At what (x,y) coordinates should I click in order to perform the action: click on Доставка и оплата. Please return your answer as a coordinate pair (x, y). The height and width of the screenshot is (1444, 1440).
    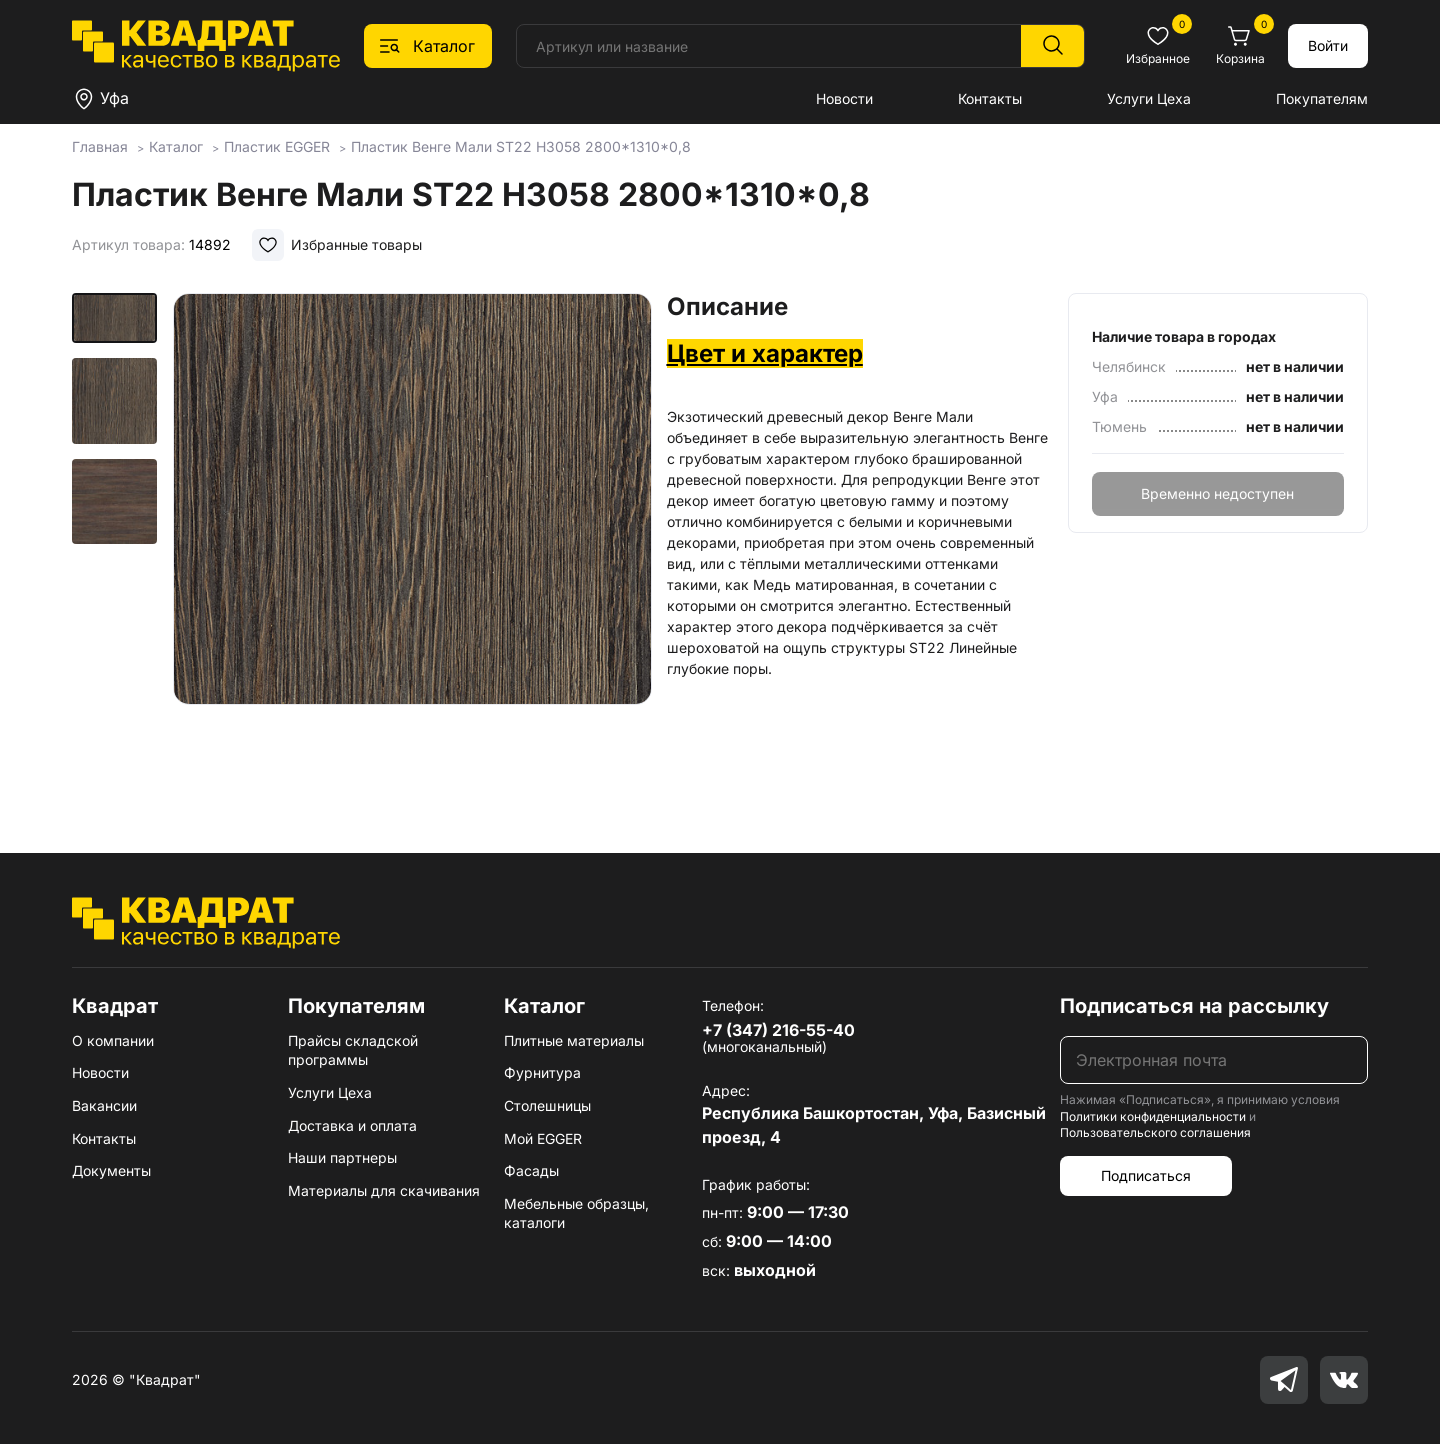
    Looking at the image, I should click on (352, 1125).